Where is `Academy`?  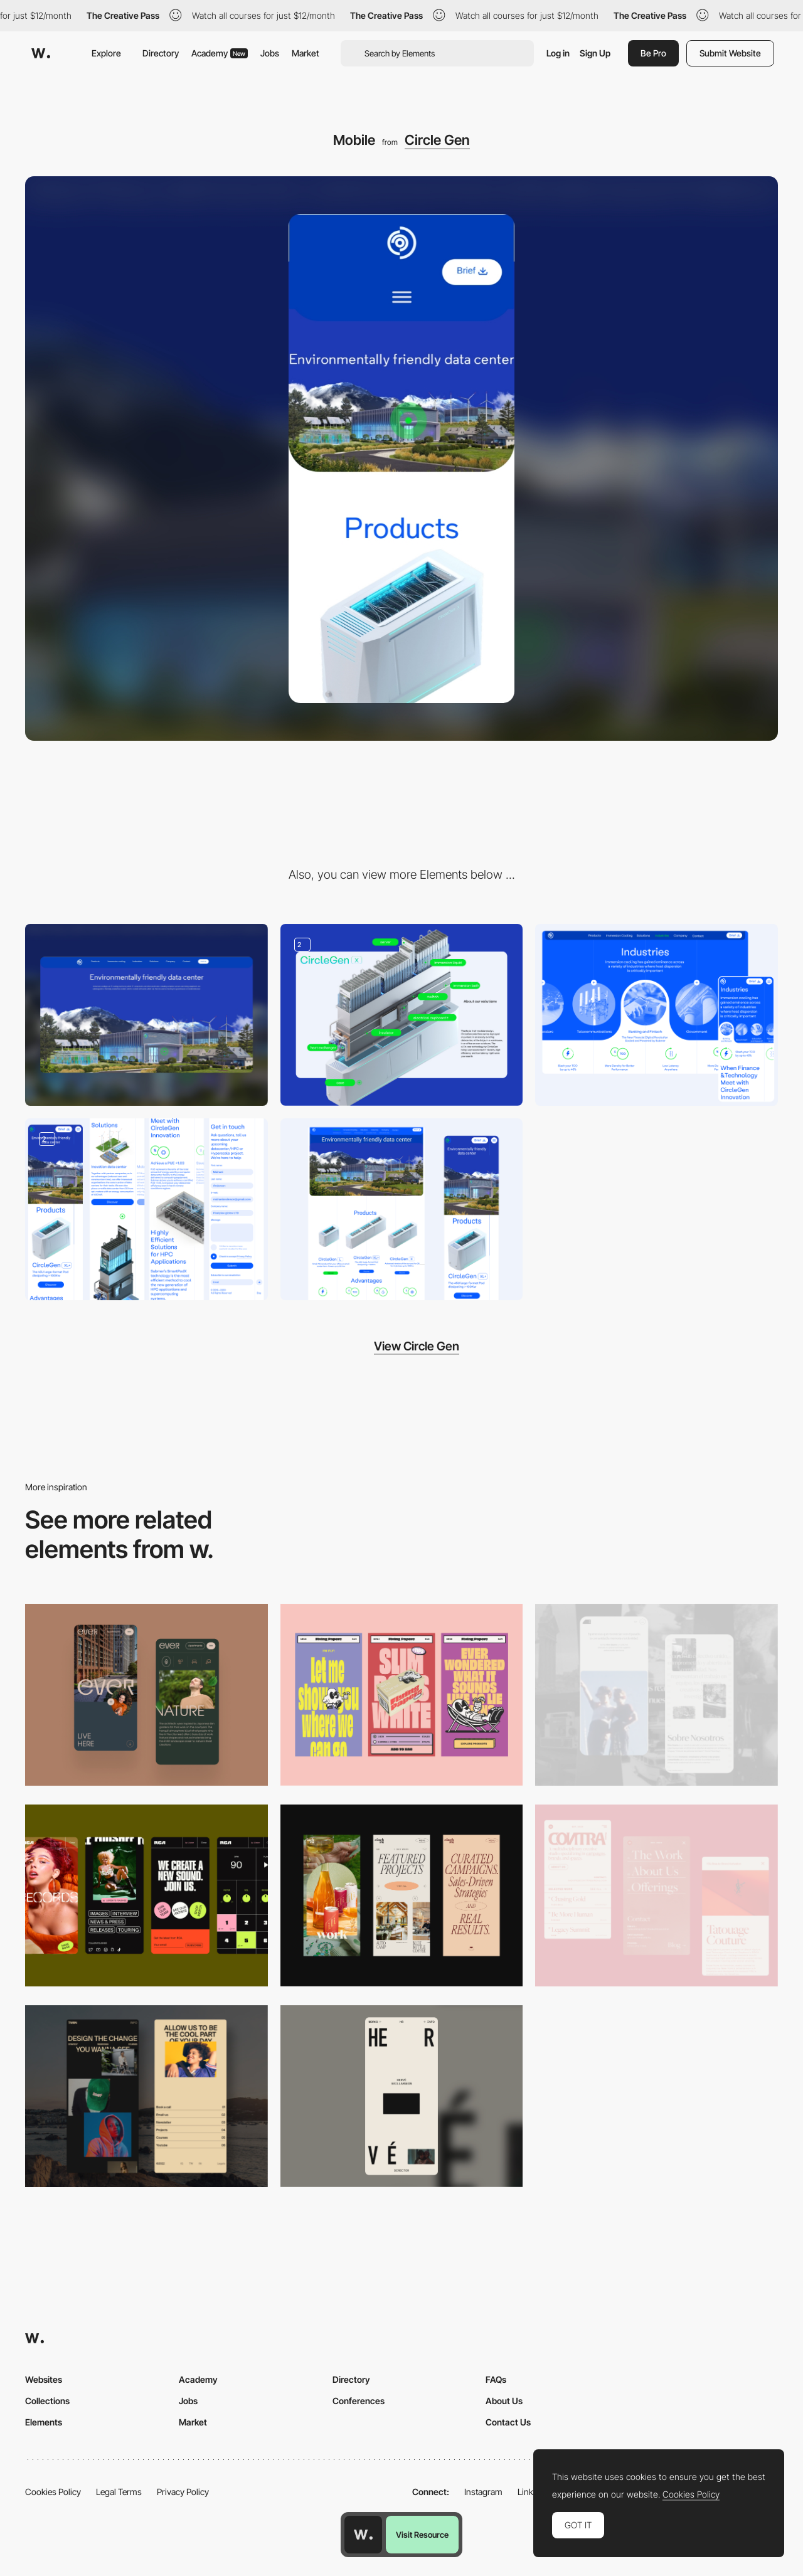 Academy is located at coordinates (219, 53).